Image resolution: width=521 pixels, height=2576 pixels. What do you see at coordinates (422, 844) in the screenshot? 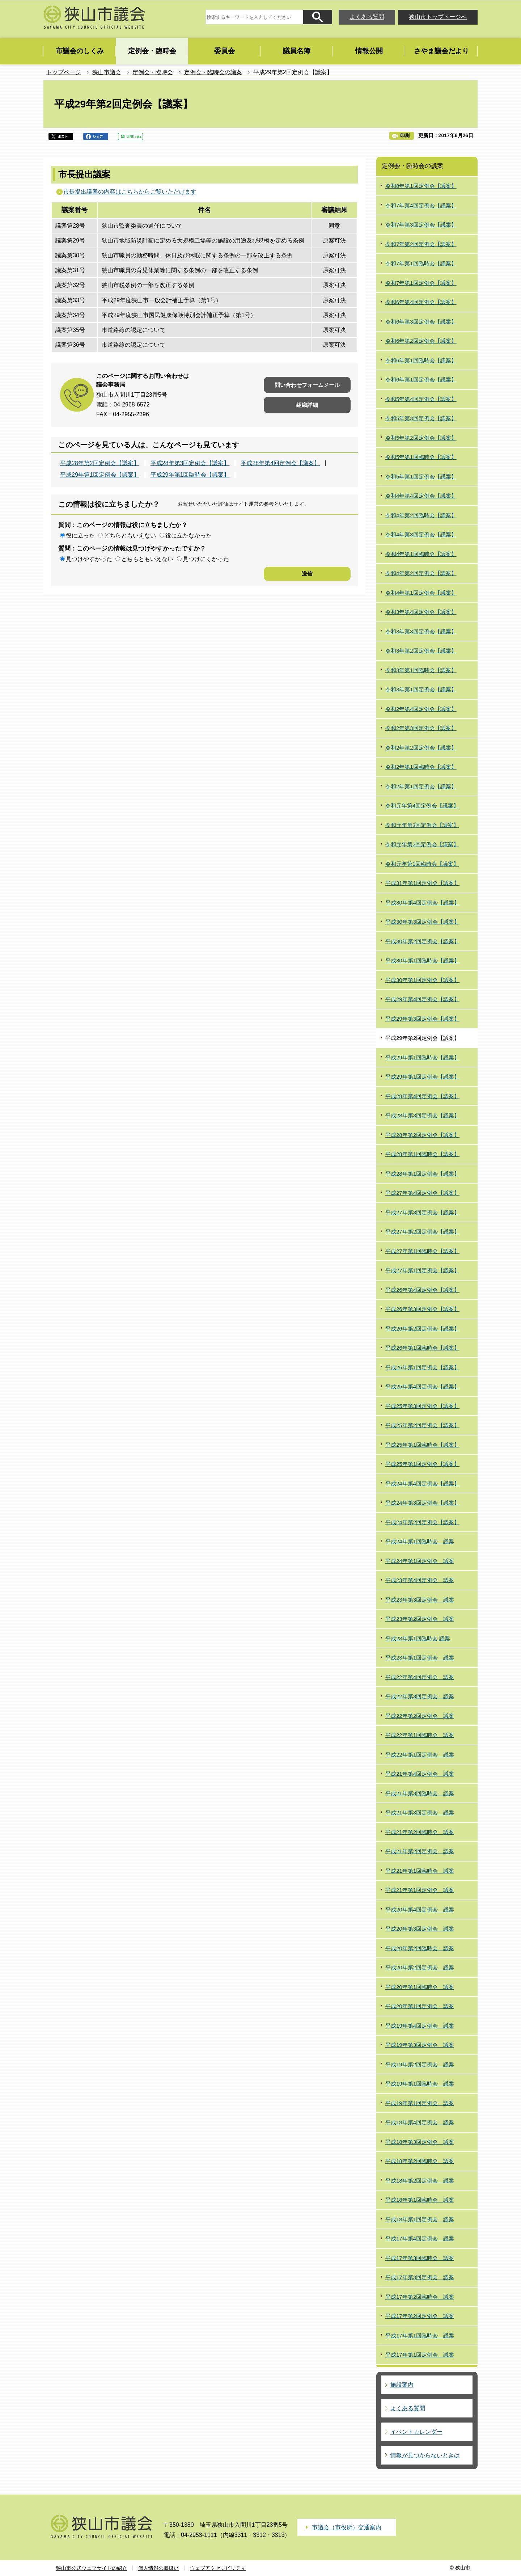
I see `令和元年第2回定例会【議案】` at bounding box center [422, 844].